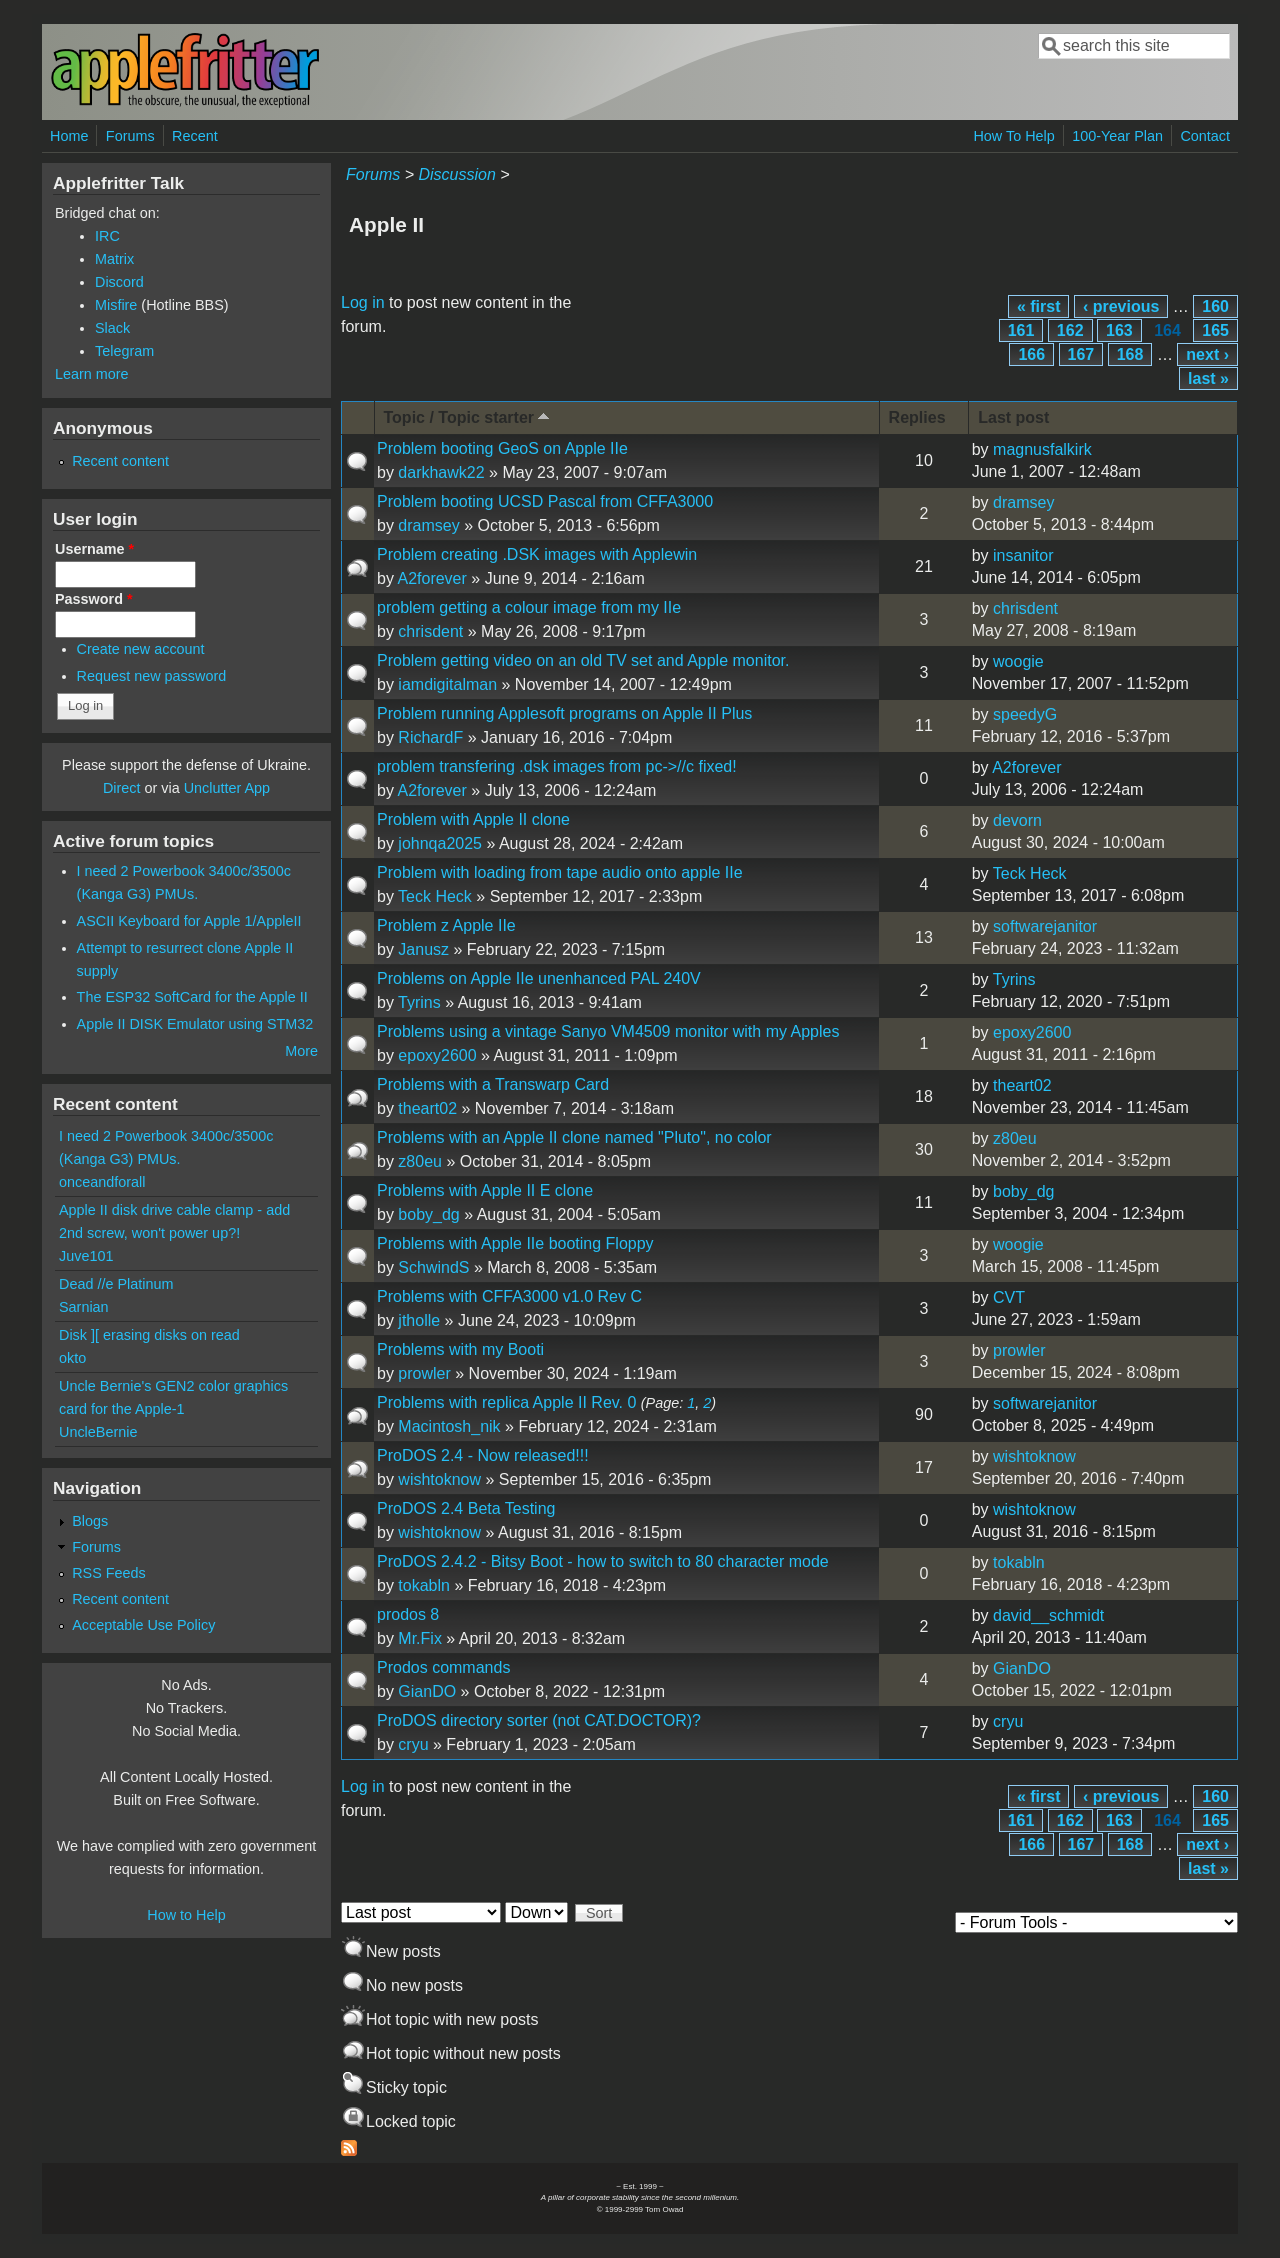 This screenshot has width=1280, height=2258. What do you see at coordinates (1207, 354) in the screenshot?
I see `next ›` at bounding box center [1207, 354].